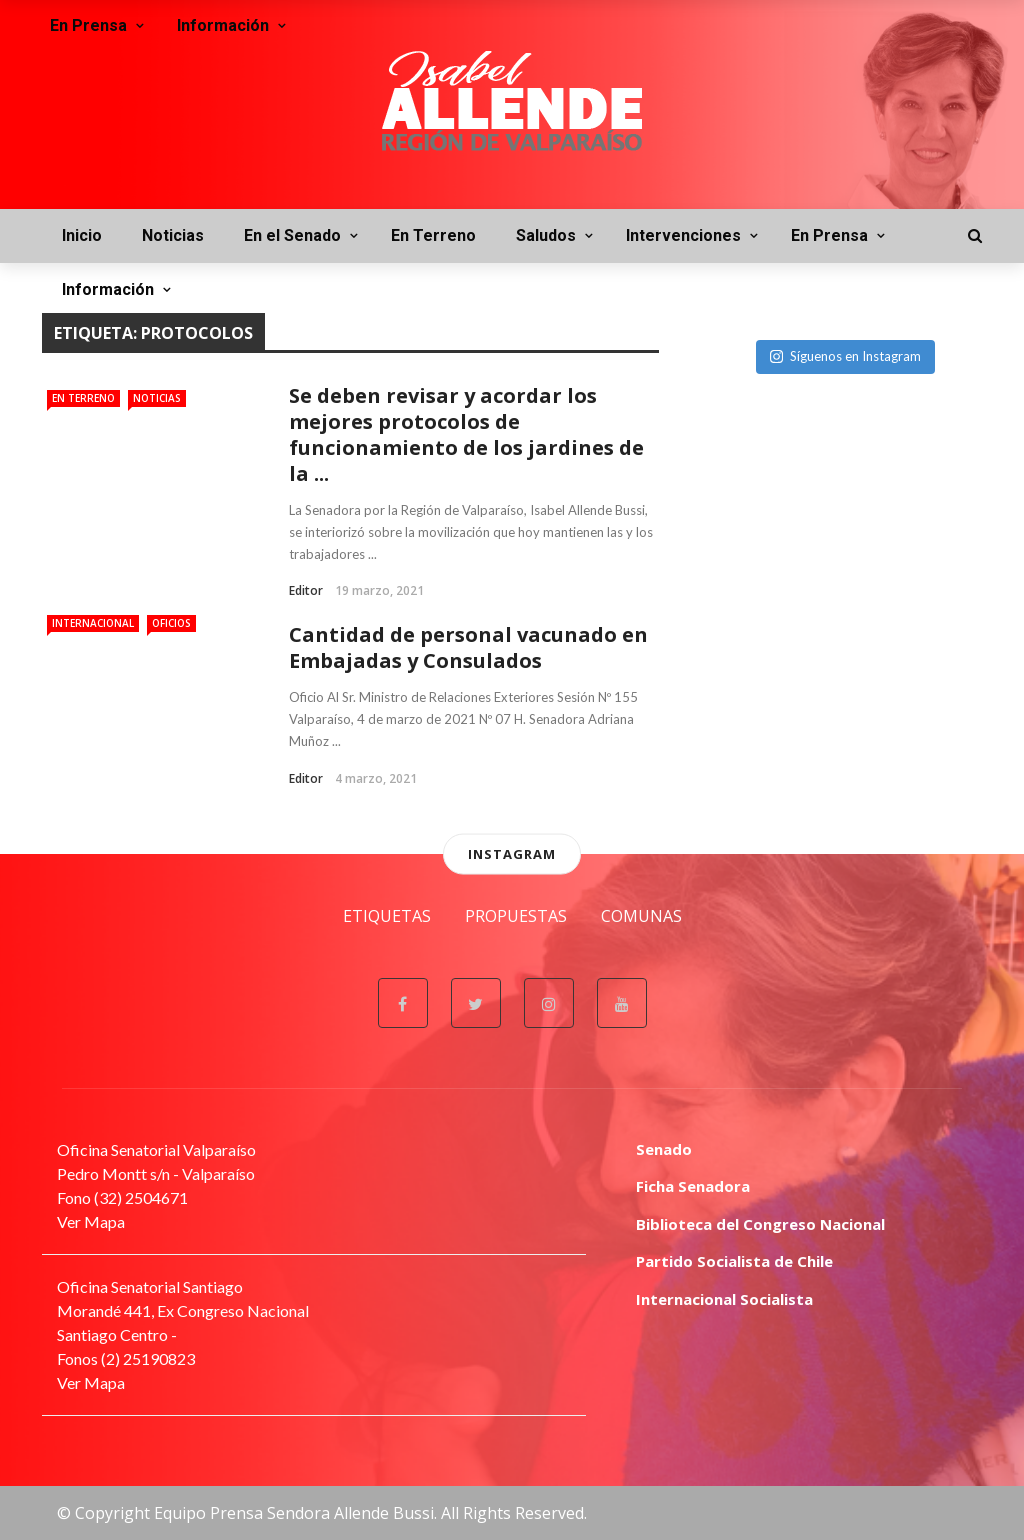 This screenshot has width=1024, height=1540. Describe the element at coordinates (466, 434) in the screenshot. I see `Se deben revisar y acordar los mejores protocolos de funcionamiento de los jardines de la ...` at that location.